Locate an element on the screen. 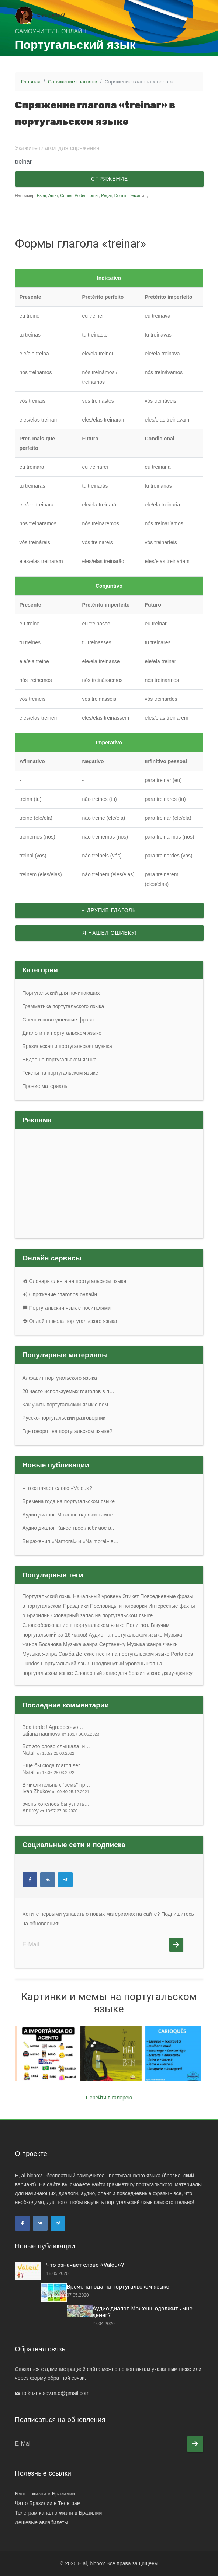 This screenshot has width=218, height=2576. Словообразование в португальском языке is located at coordinates (74, 1625).